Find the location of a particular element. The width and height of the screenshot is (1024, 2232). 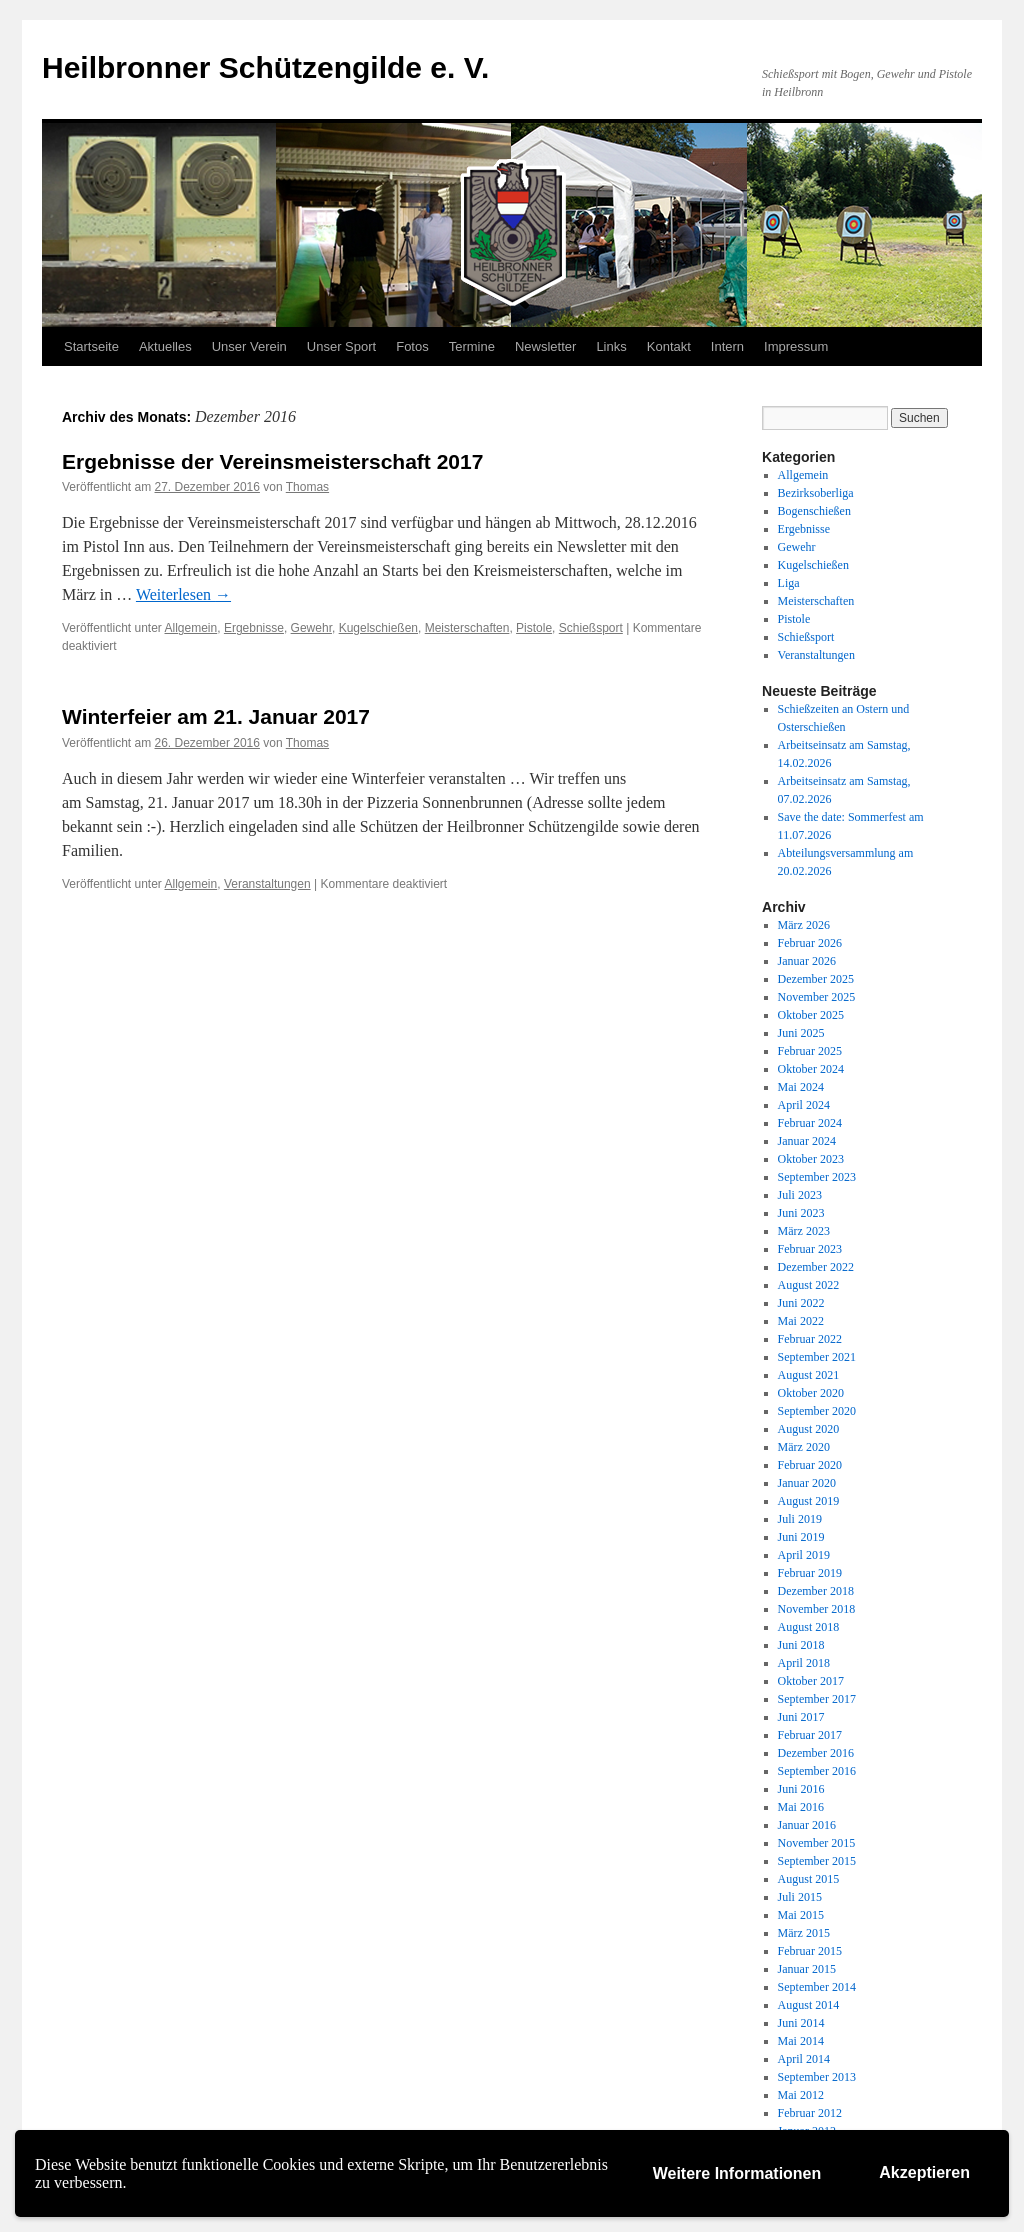

Unser Verein is located at coordinates (249, 346).